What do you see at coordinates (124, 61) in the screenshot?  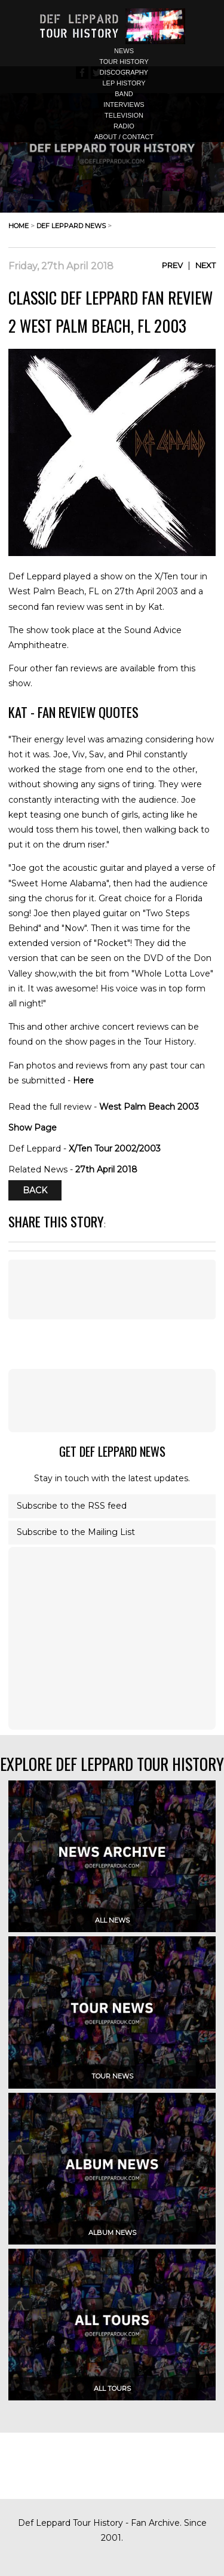 I see `tour history` at bounding box center [124, 61].